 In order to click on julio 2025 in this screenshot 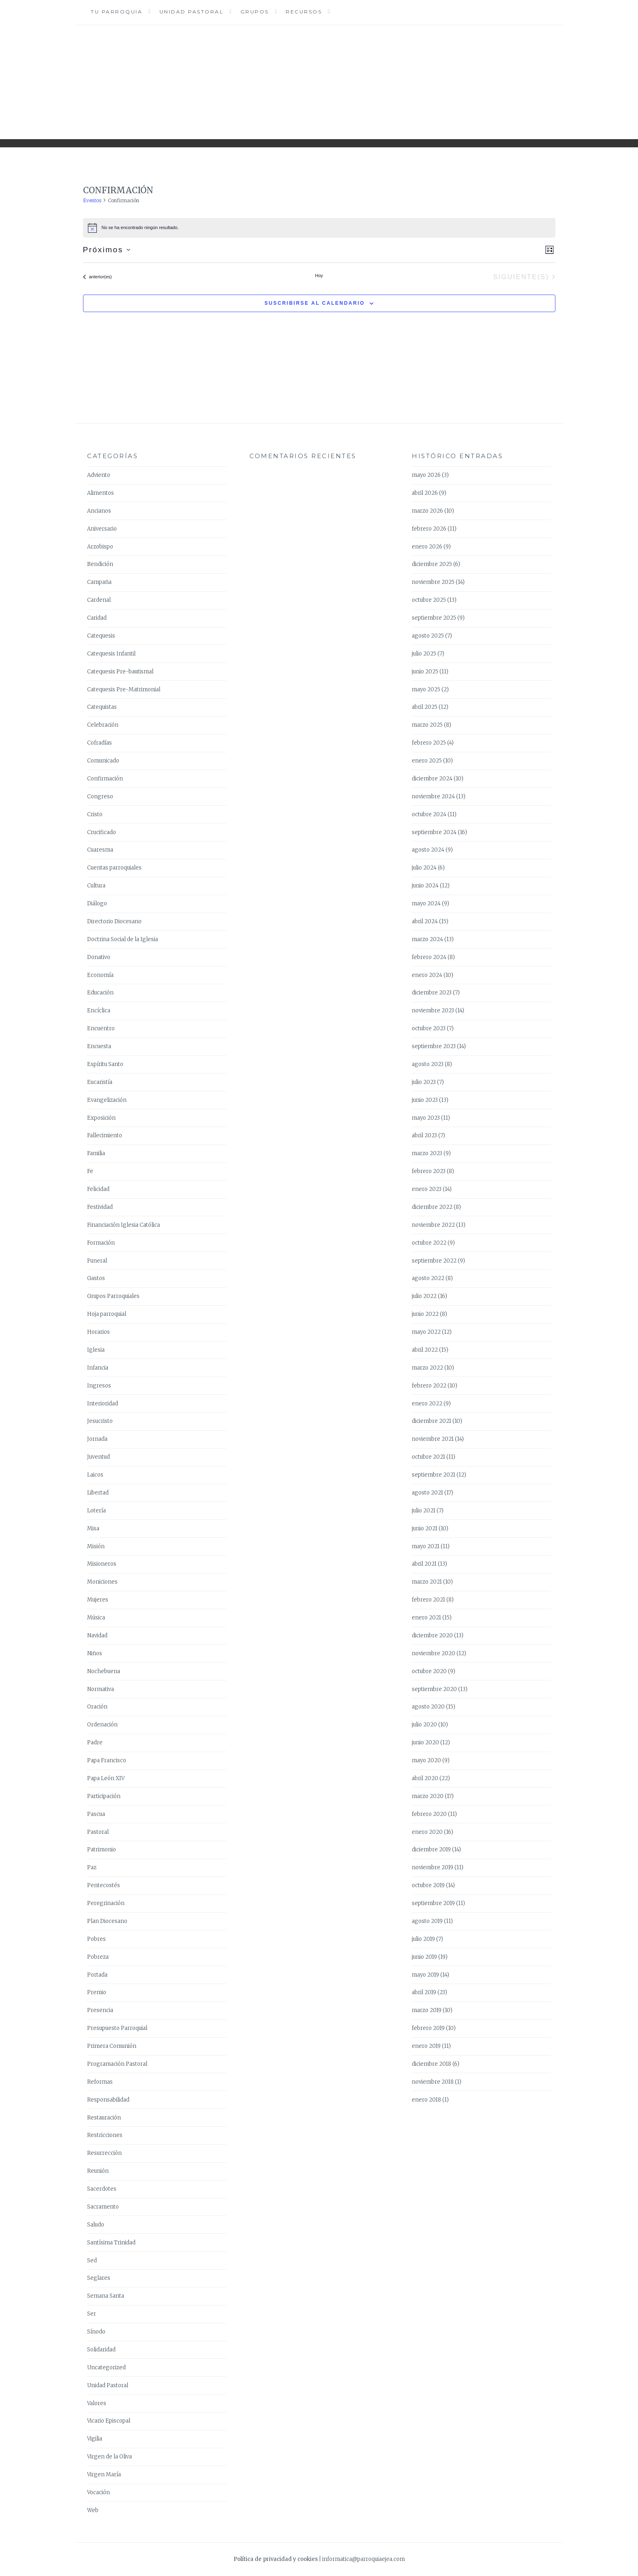, I will do `click(424, 653)`.